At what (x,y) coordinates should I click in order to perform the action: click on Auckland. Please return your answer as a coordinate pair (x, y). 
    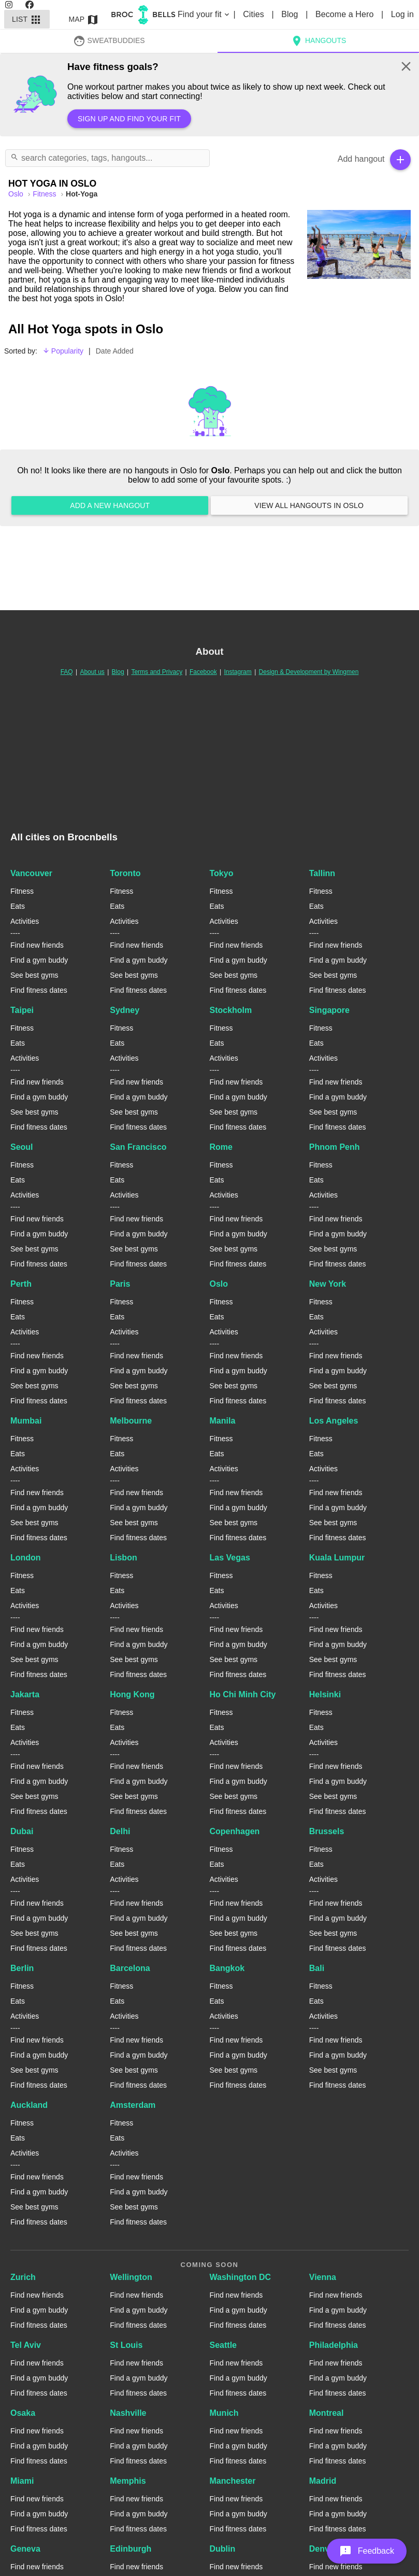
    Looking at the image, I should click on (29, 2105).